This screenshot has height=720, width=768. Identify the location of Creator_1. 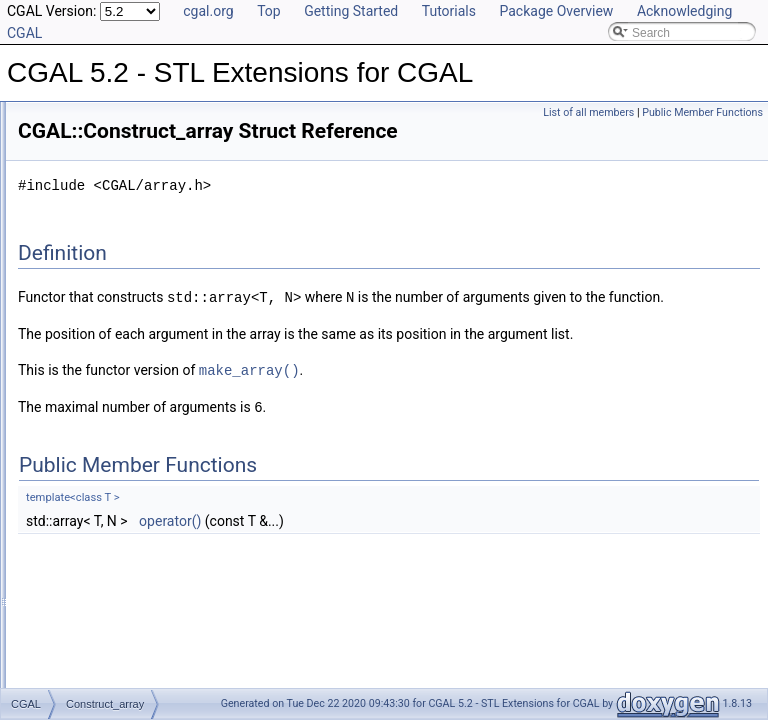
(92, 449).